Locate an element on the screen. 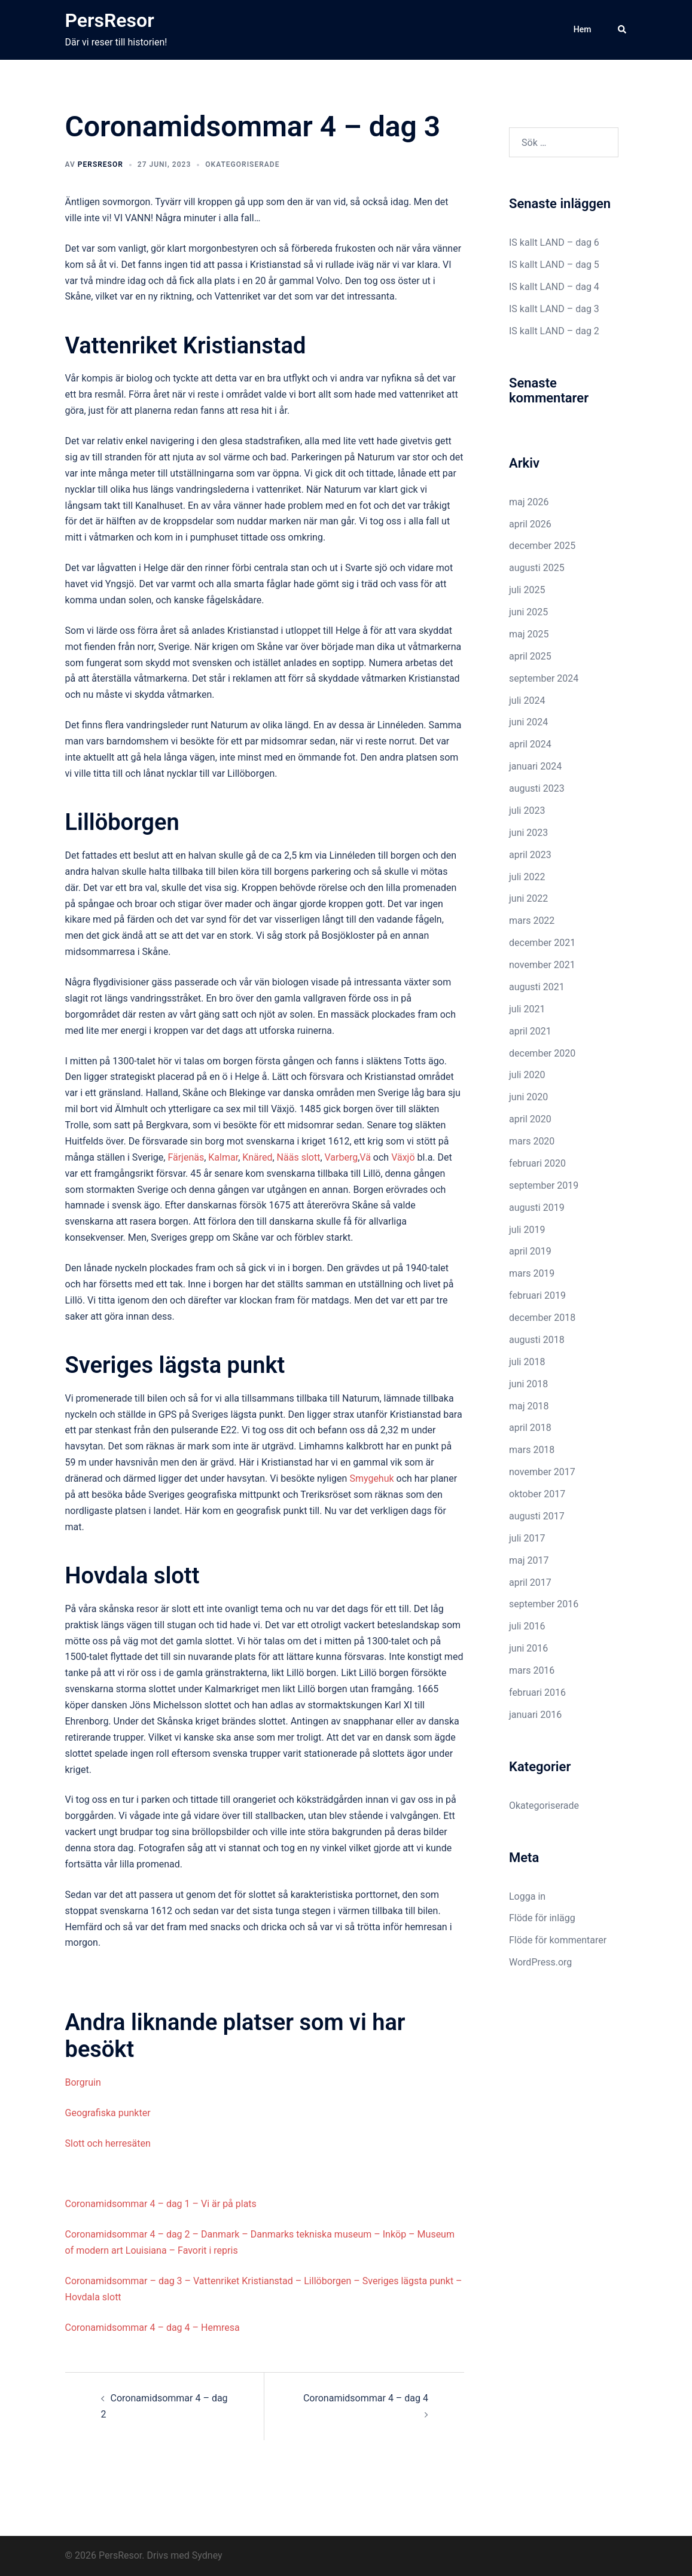  december 2021 is located at coordinates (542, 942).